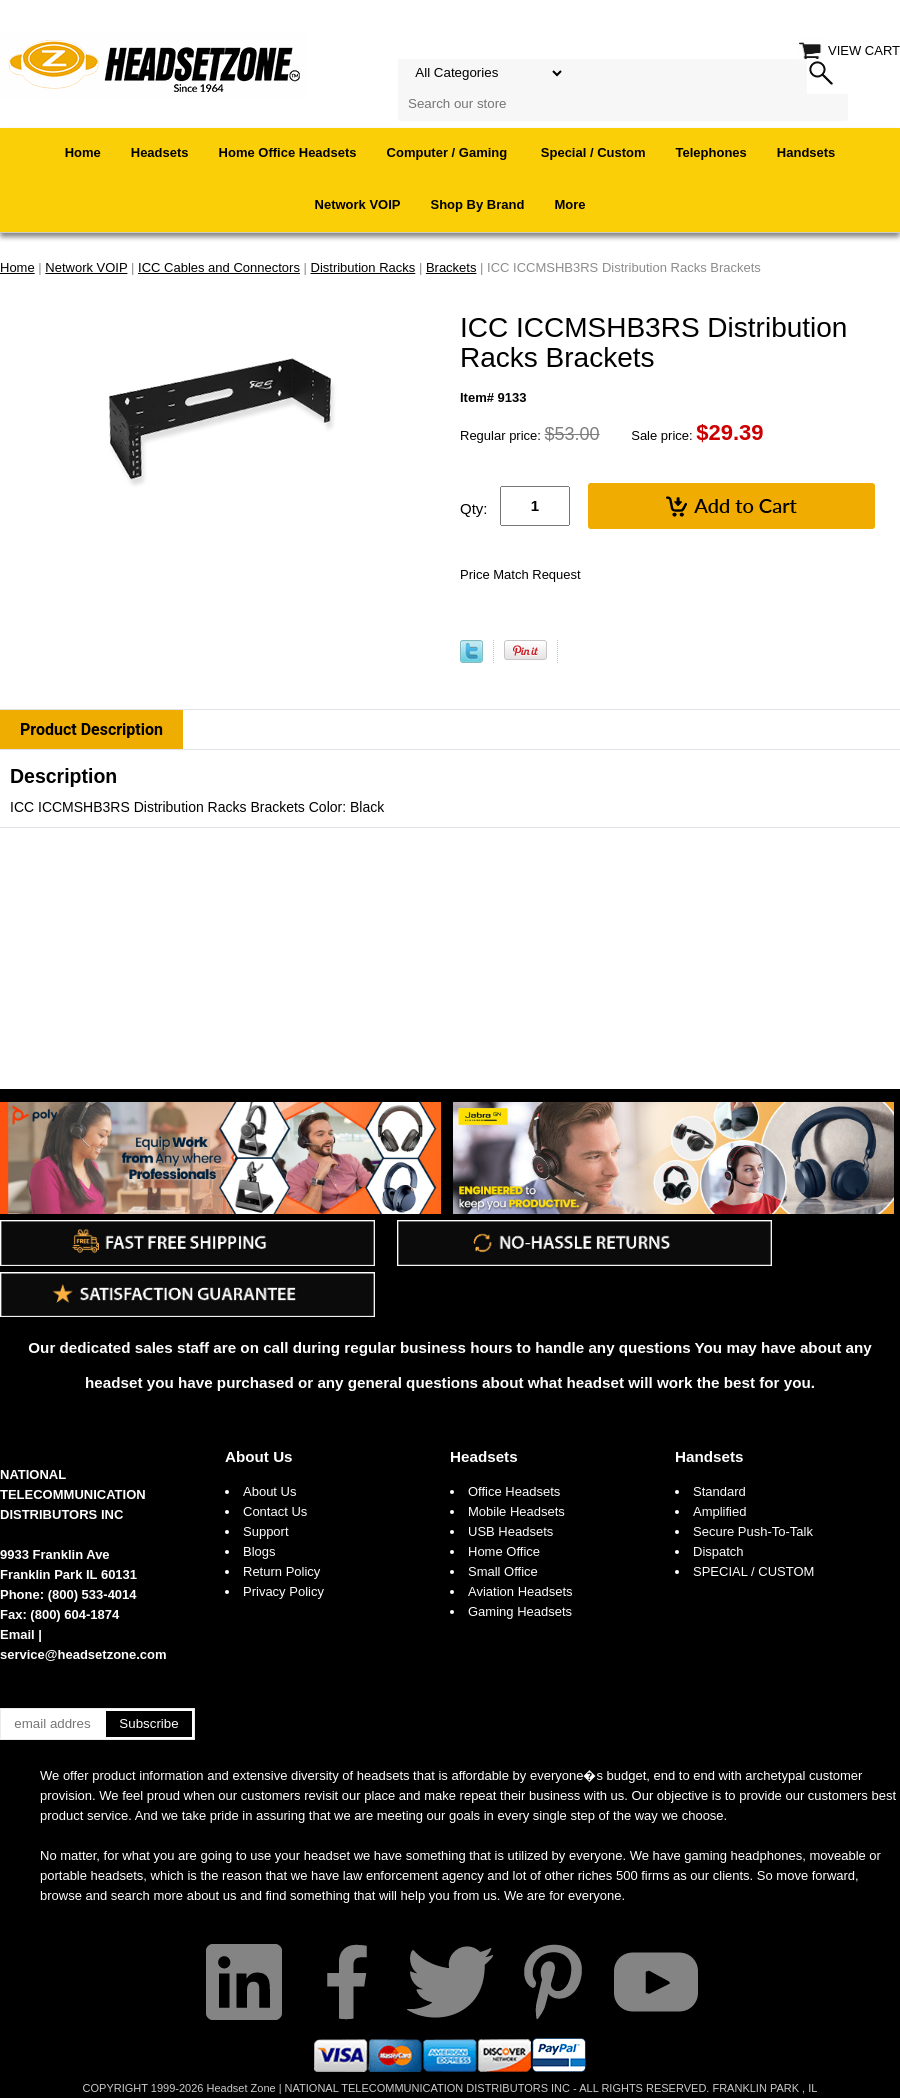  Describe the element at coordinates (753, 1531) in the screenshot. I see `Secure Push-To-Talk` at that location.